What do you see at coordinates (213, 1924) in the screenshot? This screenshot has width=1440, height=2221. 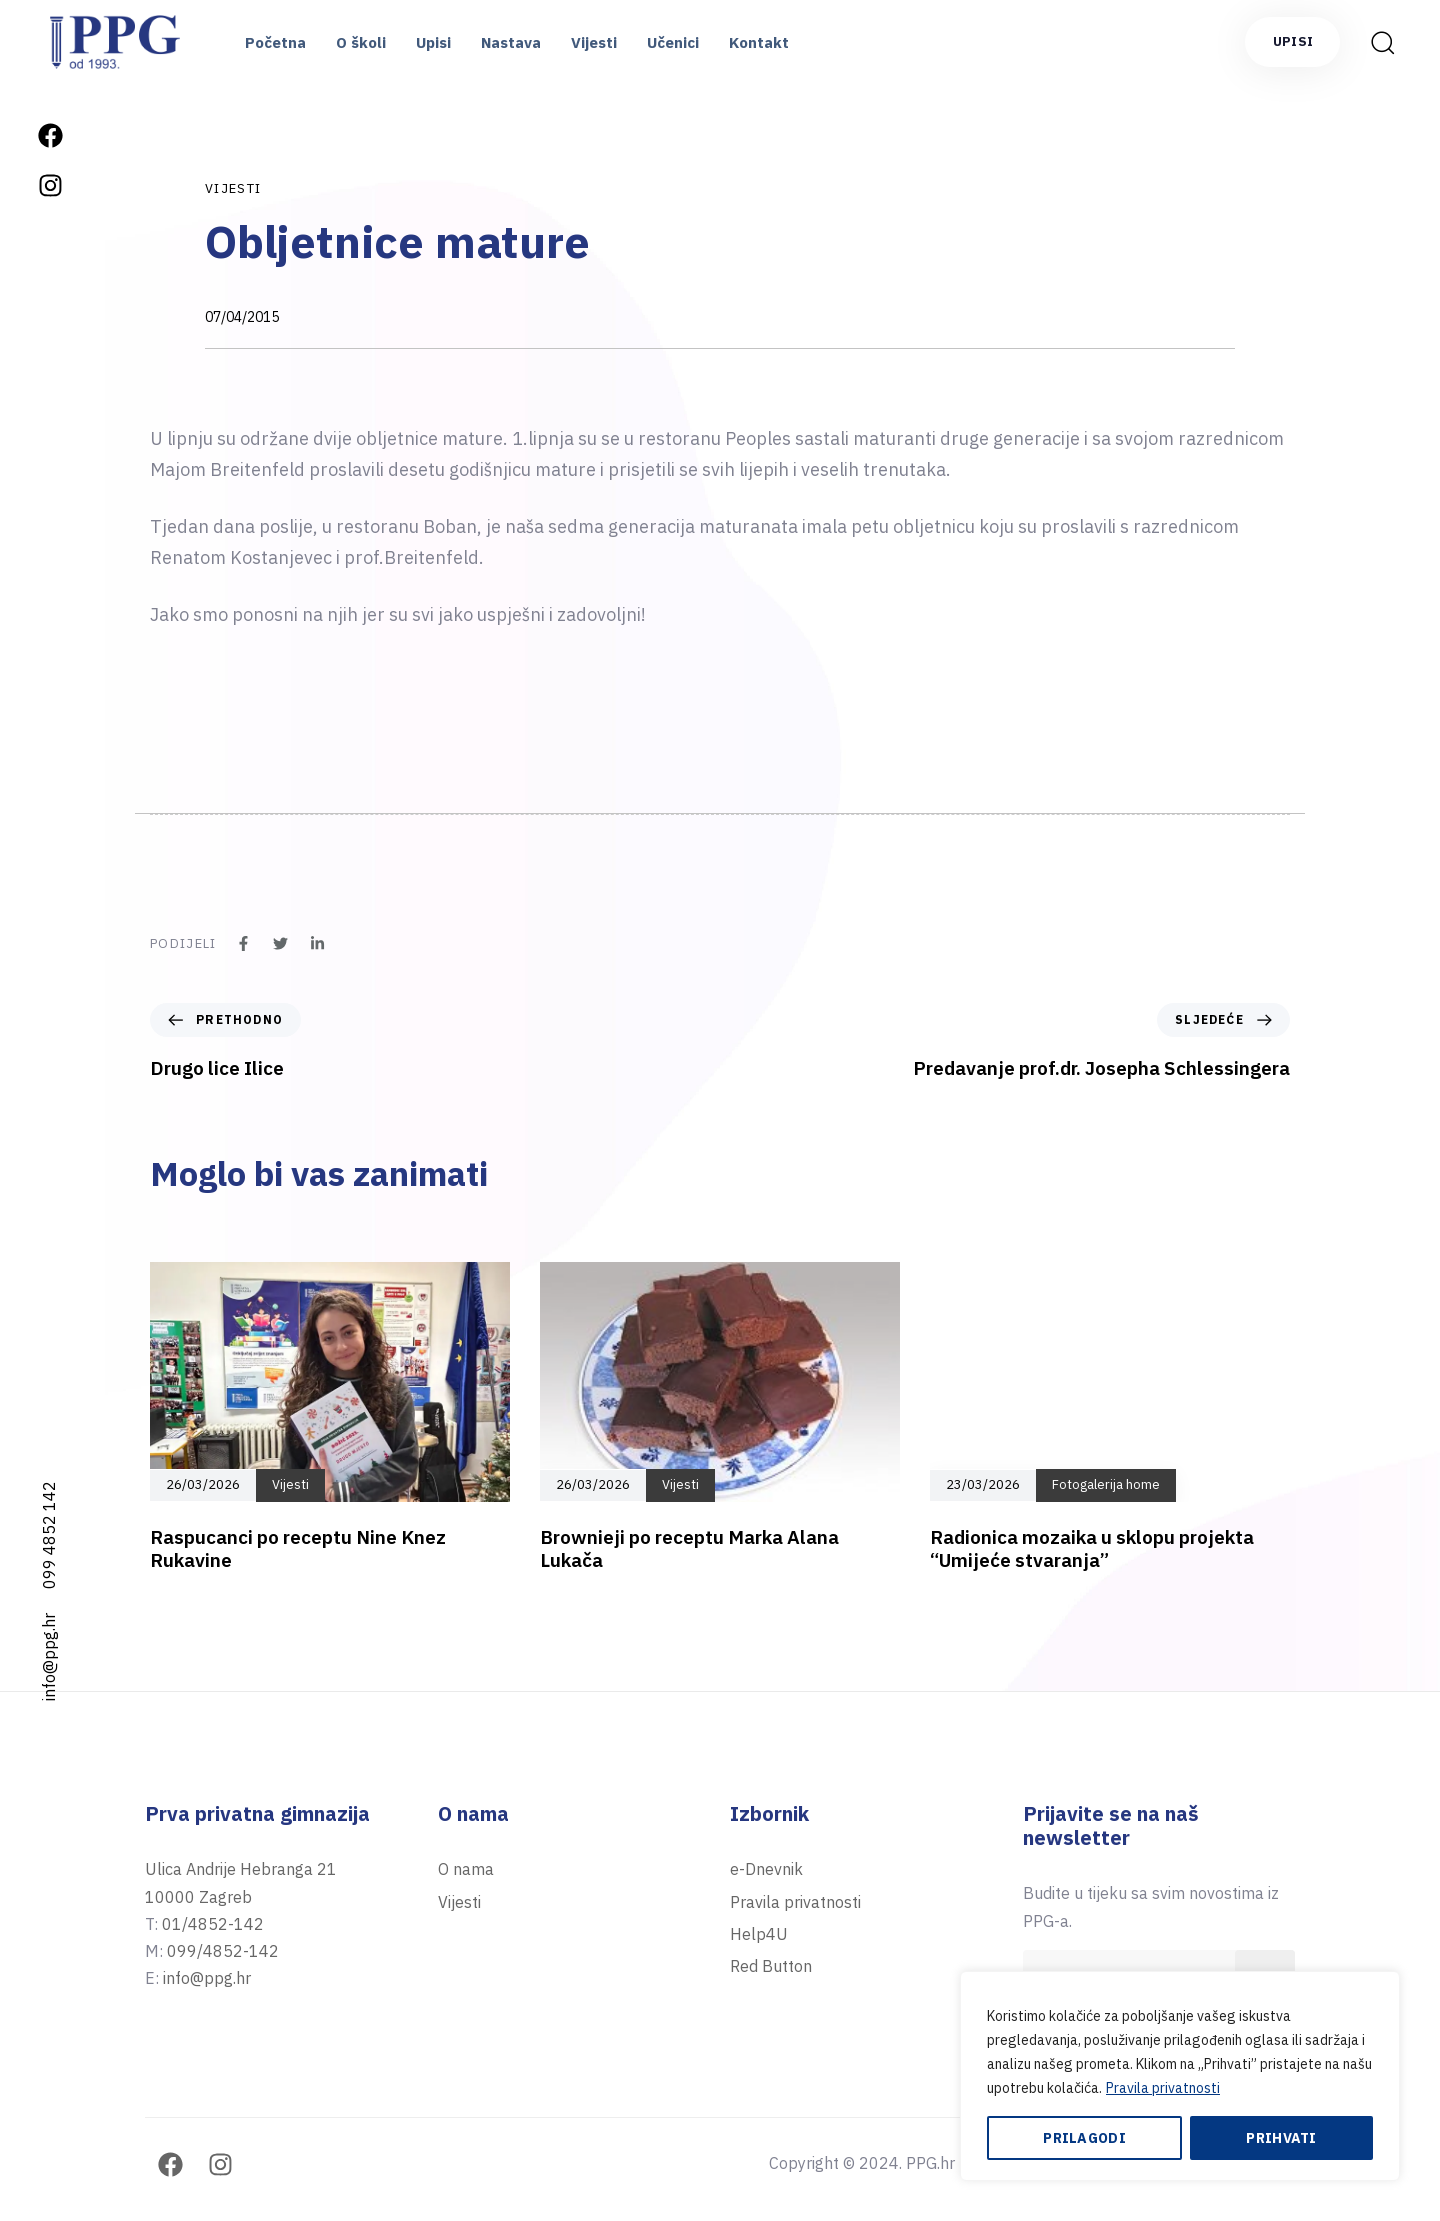 I see `01/4852-142` at bounding box center [213, 1924].